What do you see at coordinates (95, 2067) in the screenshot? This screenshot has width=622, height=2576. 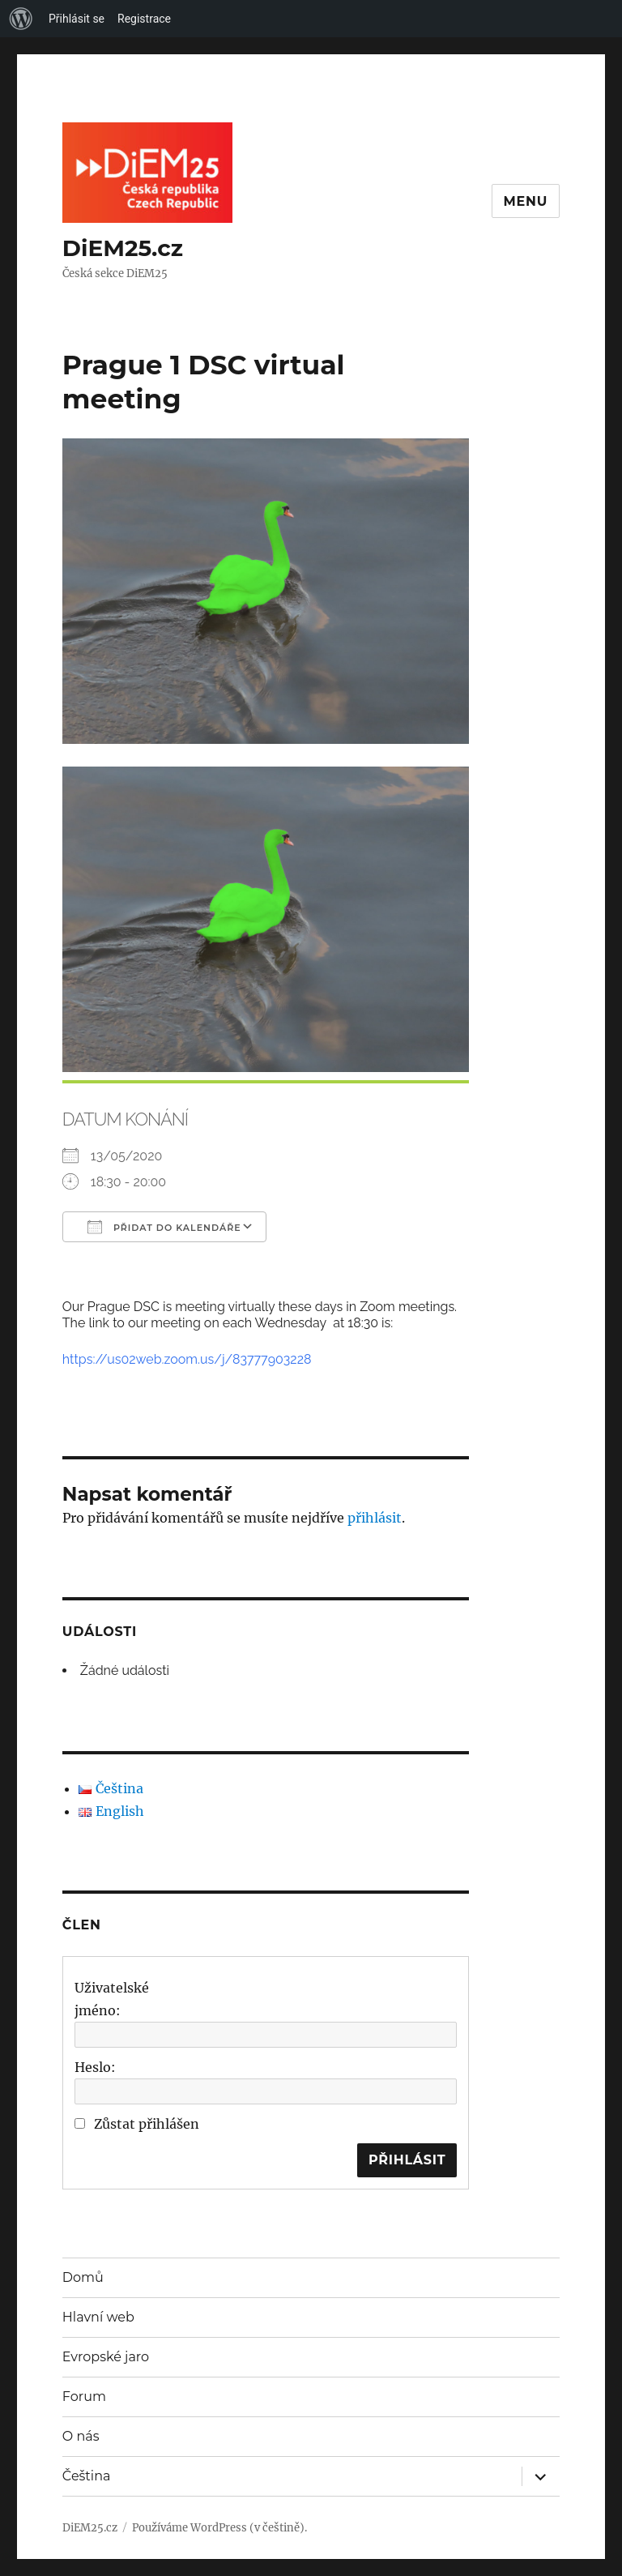 I see `Heslo:` at bounding box center [95, 2067].